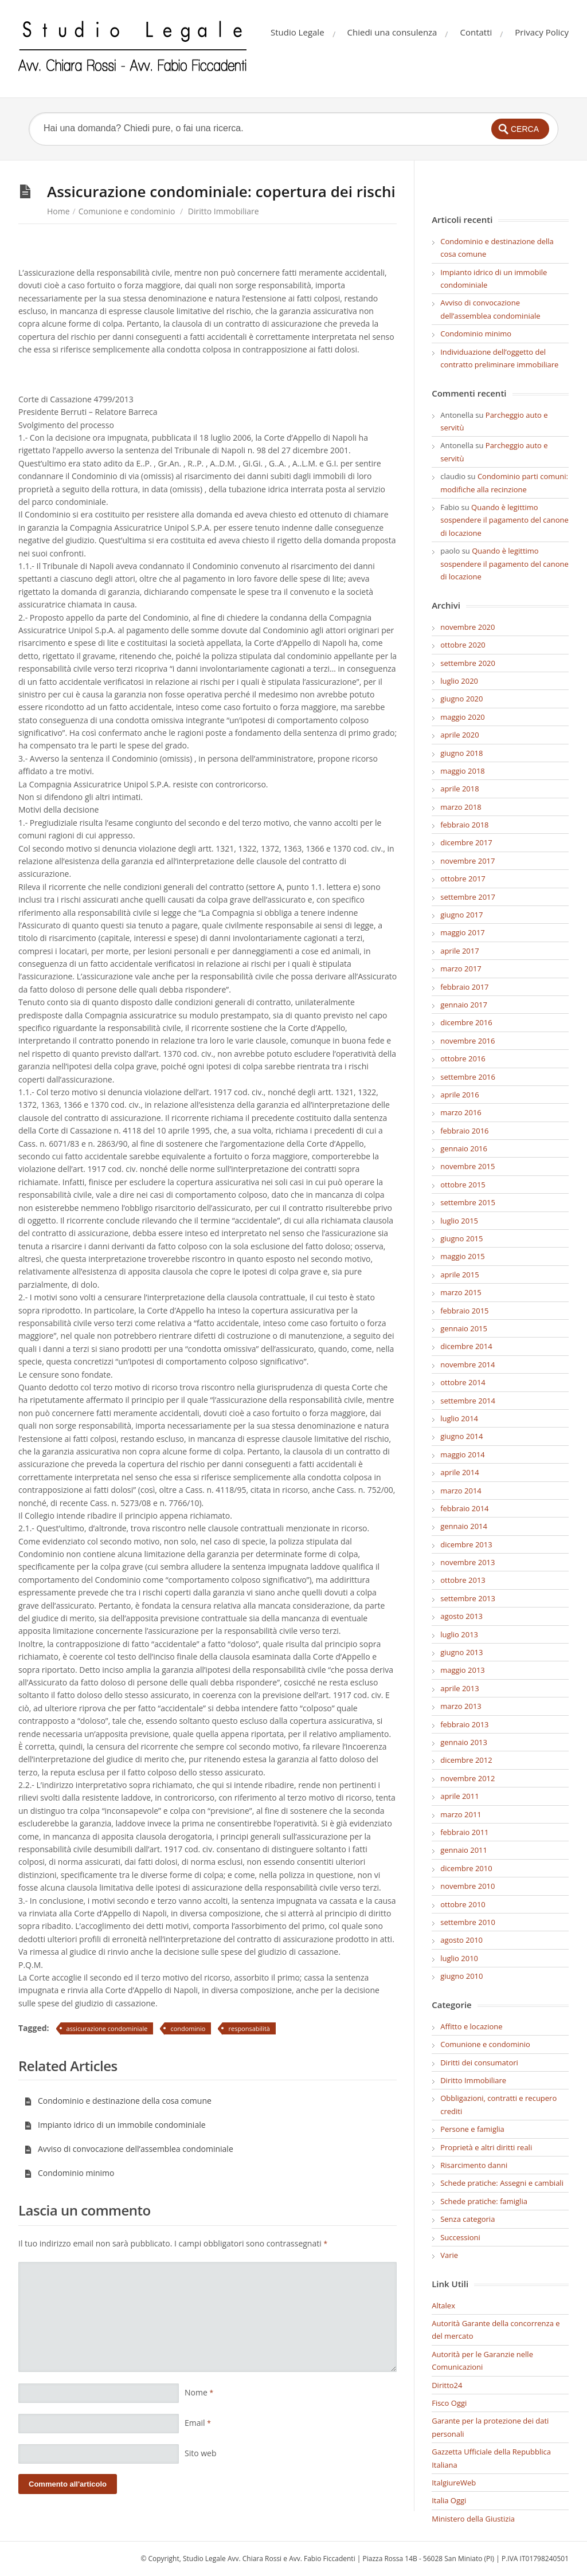  Describe the element at coordinates (466, 842) in the screenshot. I see `dicembre 2017` at that location.